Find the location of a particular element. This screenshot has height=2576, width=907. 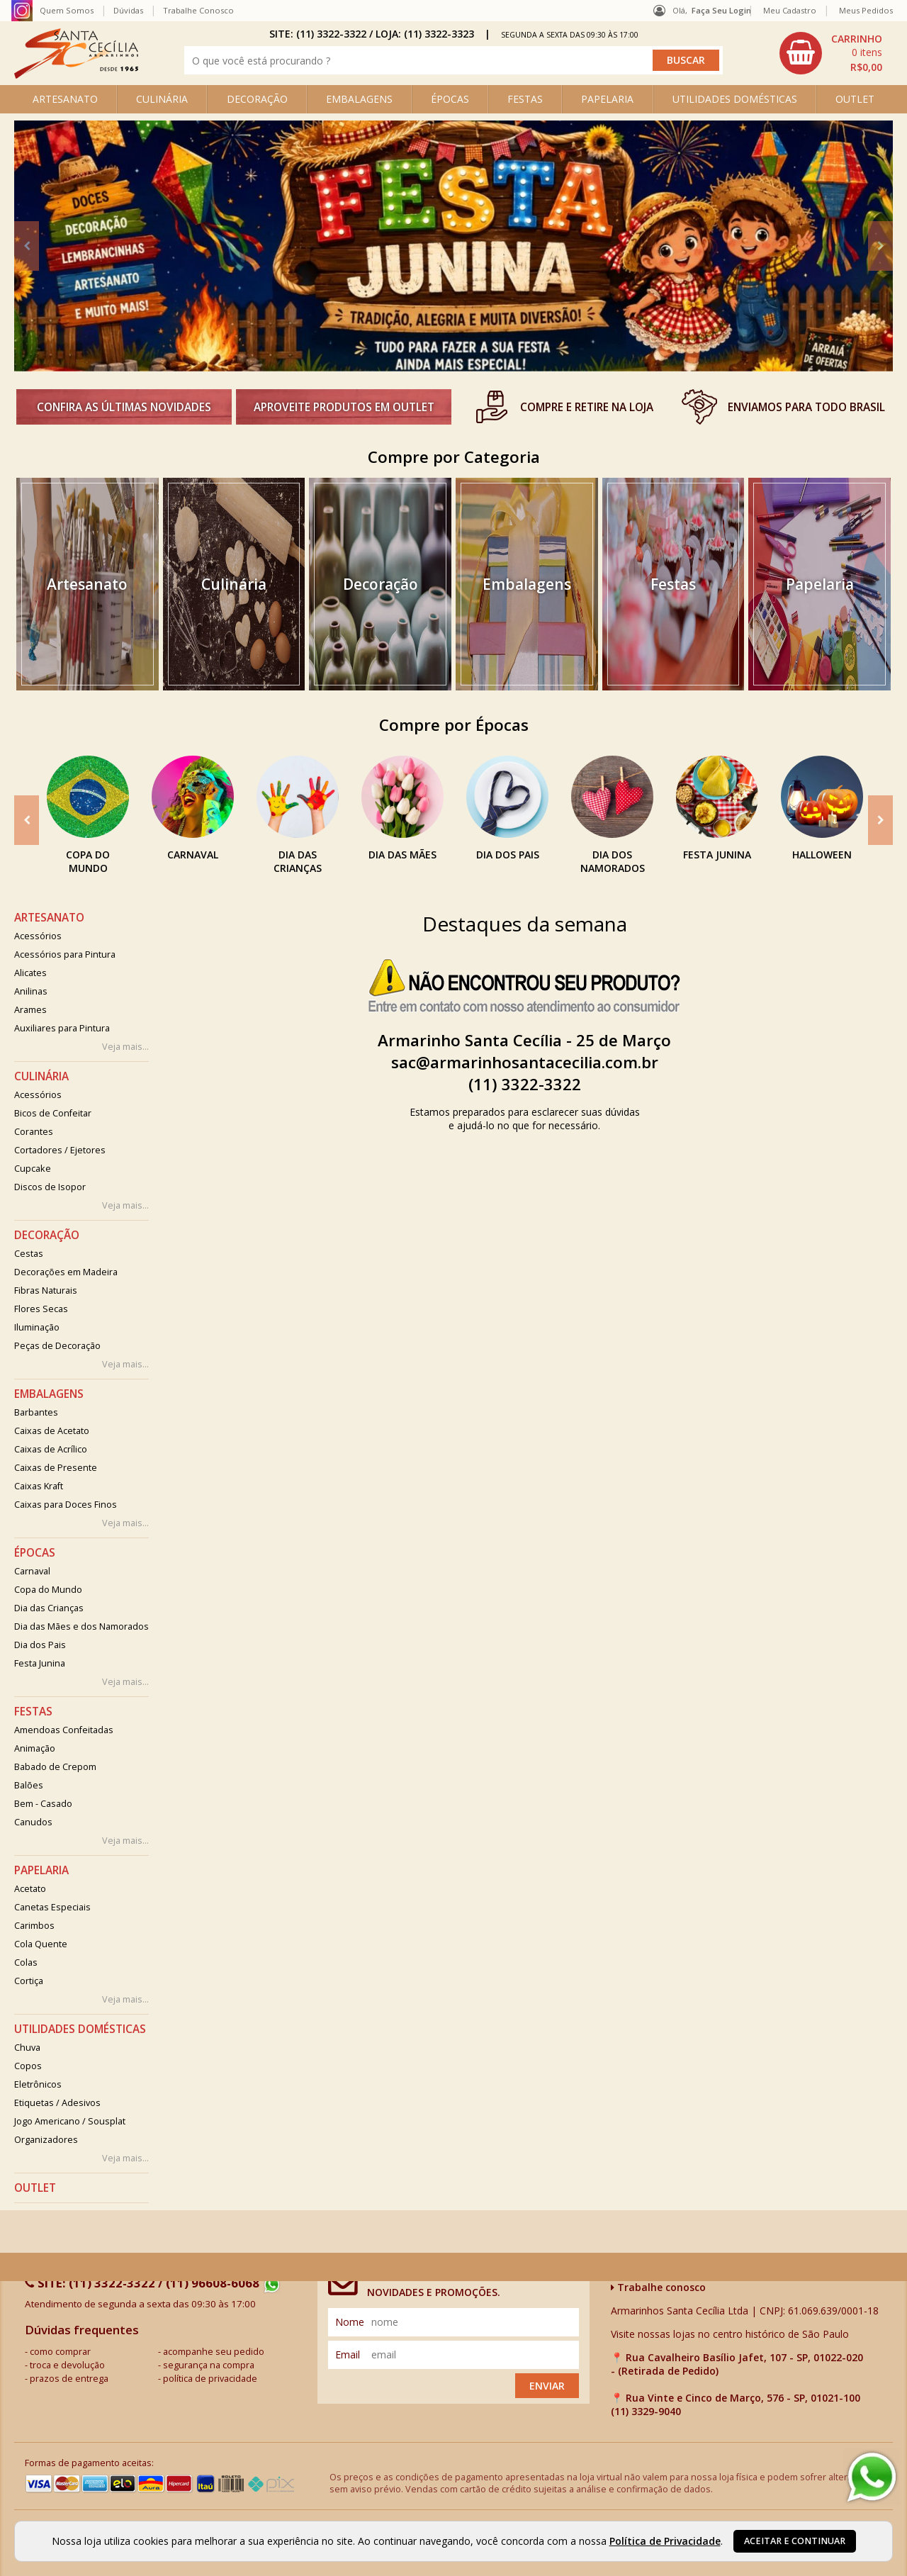

PAPELARIA is located at coordinates (607, 99).